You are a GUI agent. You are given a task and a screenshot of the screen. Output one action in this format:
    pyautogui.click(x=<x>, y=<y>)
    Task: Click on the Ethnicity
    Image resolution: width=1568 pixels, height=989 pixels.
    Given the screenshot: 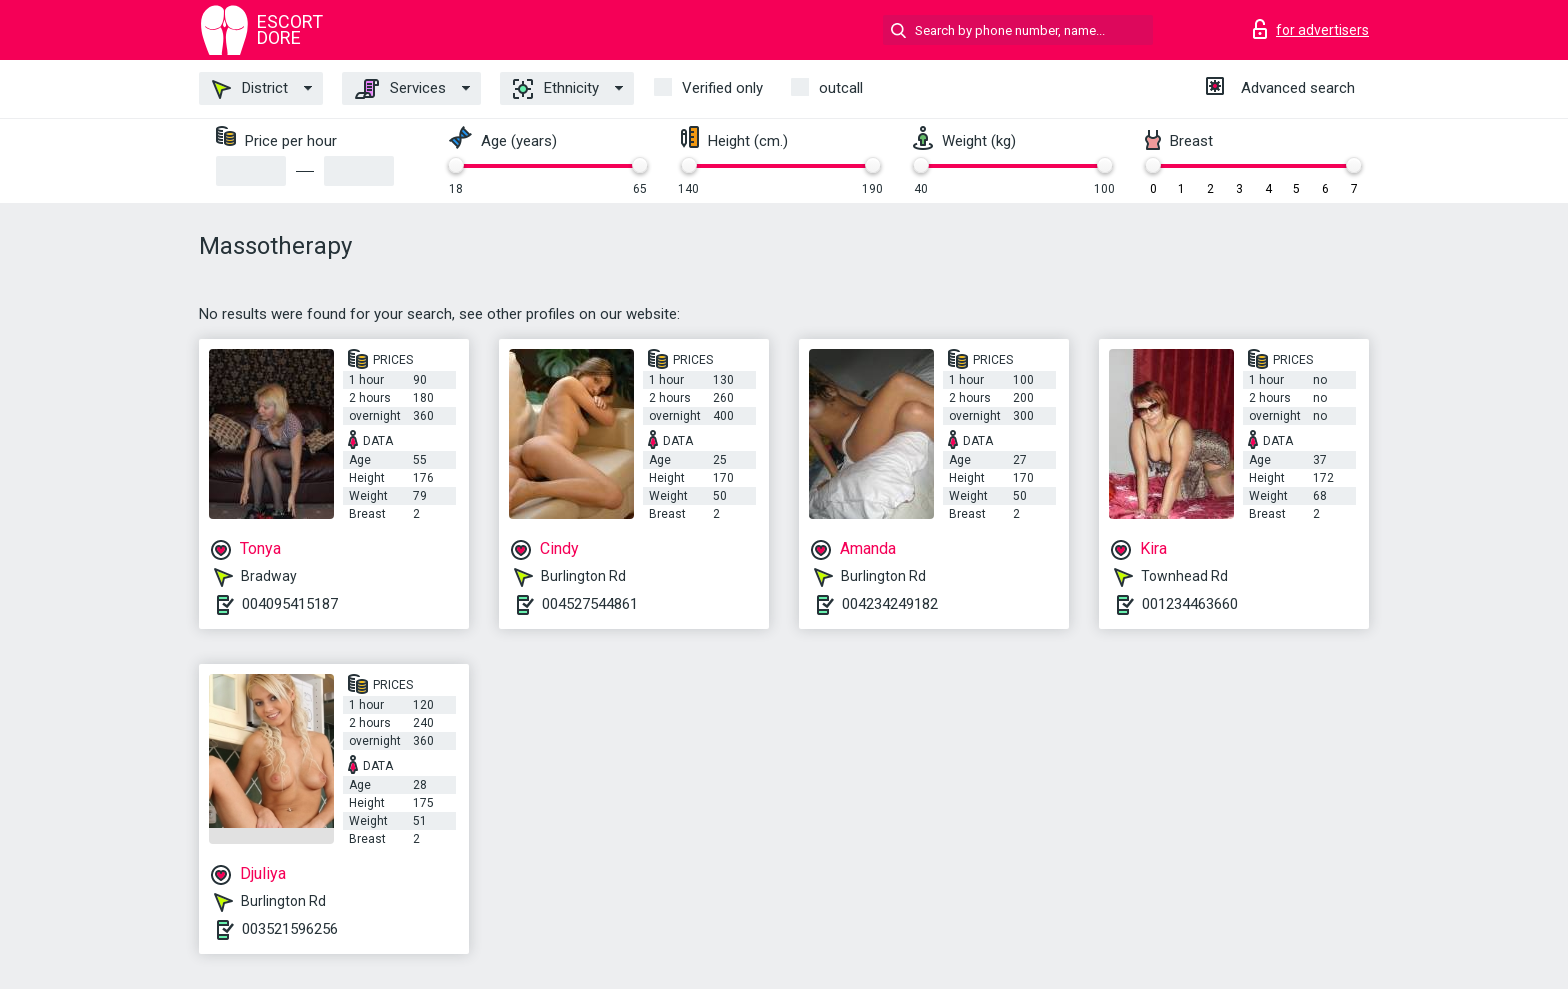 What is the action you would take?
    pyautogui.click(x=556, y=89)
    